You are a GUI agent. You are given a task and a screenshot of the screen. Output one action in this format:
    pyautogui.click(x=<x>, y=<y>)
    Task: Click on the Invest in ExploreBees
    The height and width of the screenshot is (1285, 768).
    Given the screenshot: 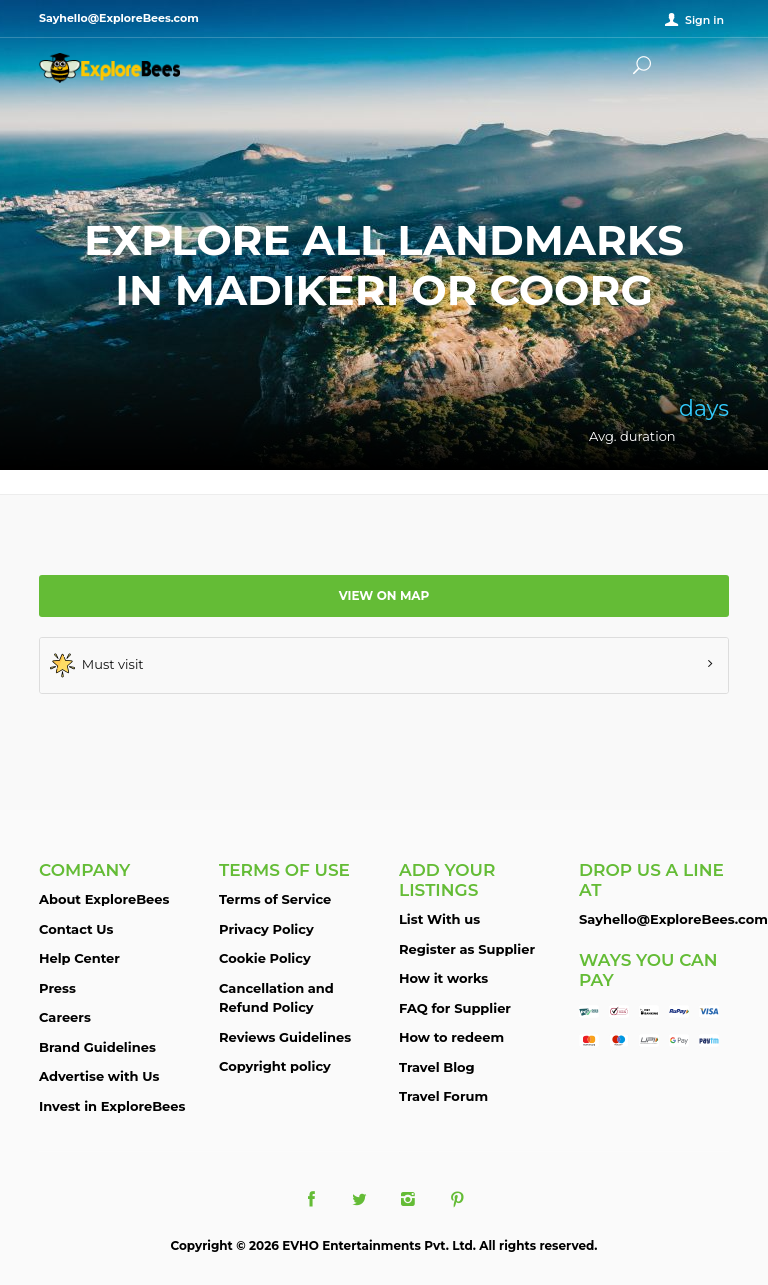 What is the action you would take?
    pyautogui.click(x=112, y=1106)
    